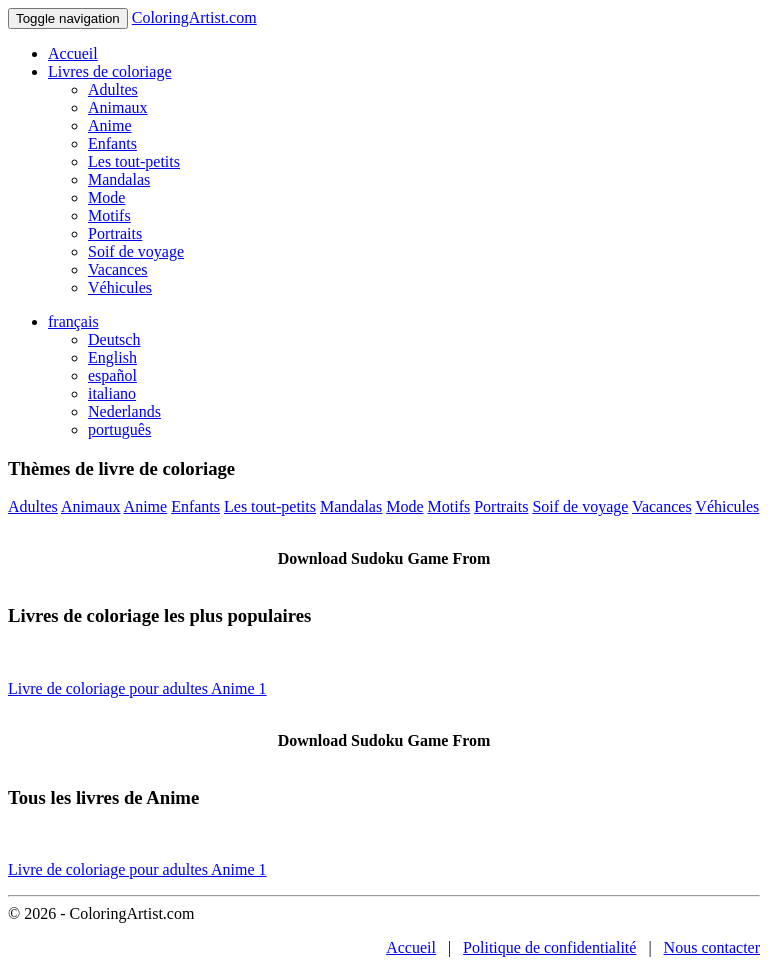  I want to click on Politique de confidentialité, so click(549, 947).